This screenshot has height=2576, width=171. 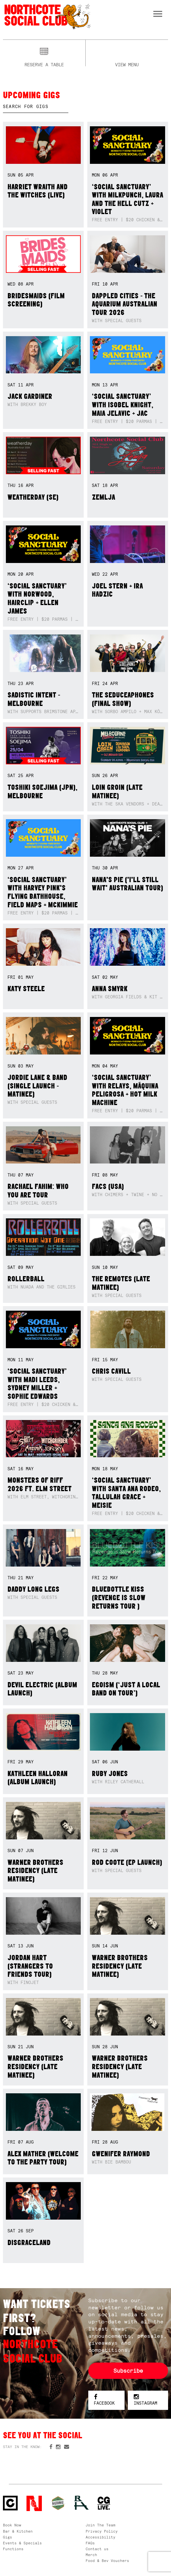 What do you see at coordinates (13, 2549) in the screenshot?
I see `Functions` at bounding box center [13, 2549].